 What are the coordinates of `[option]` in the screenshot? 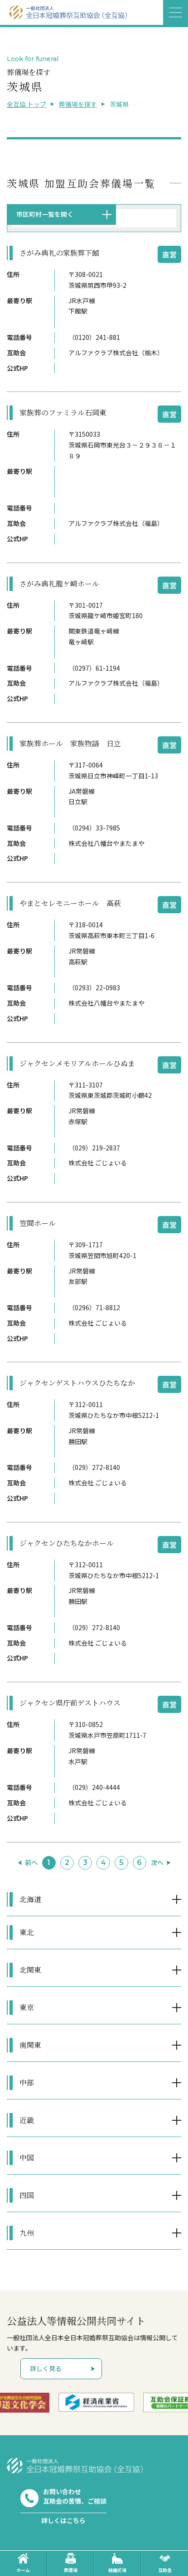 It's located at (109, 2402).